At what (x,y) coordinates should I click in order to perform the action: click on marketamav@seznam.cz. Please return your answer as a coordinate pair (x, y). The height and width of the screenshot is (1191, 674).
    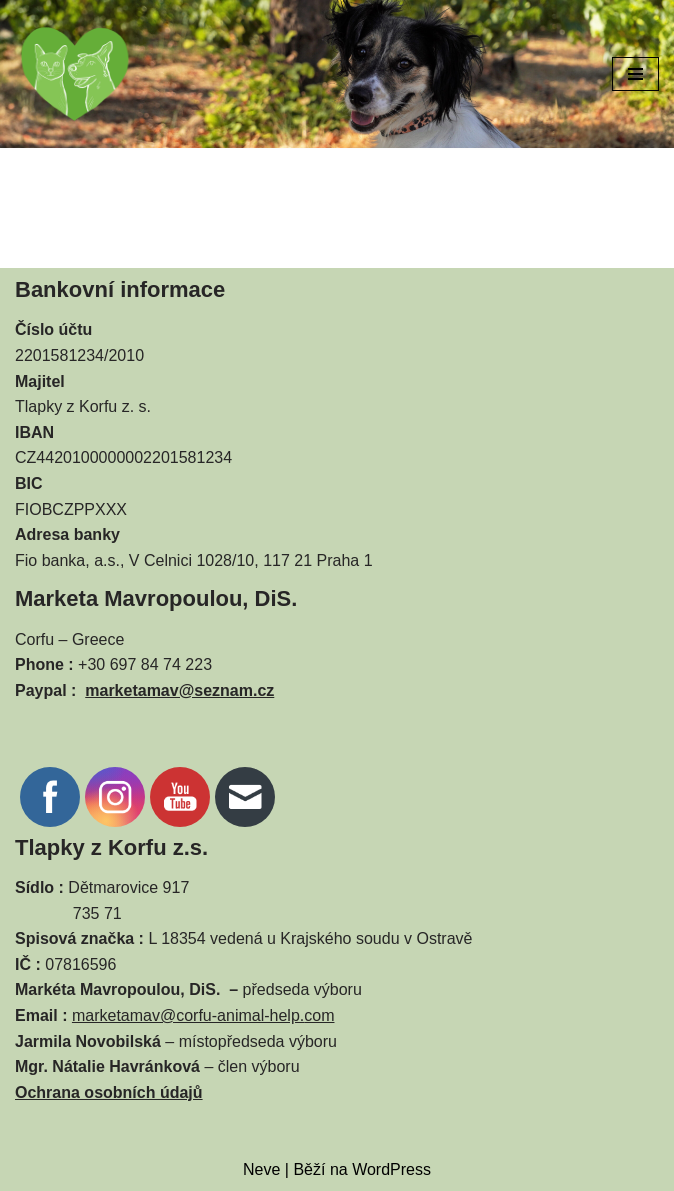
    Looking at the image, I should click on (179, 690).